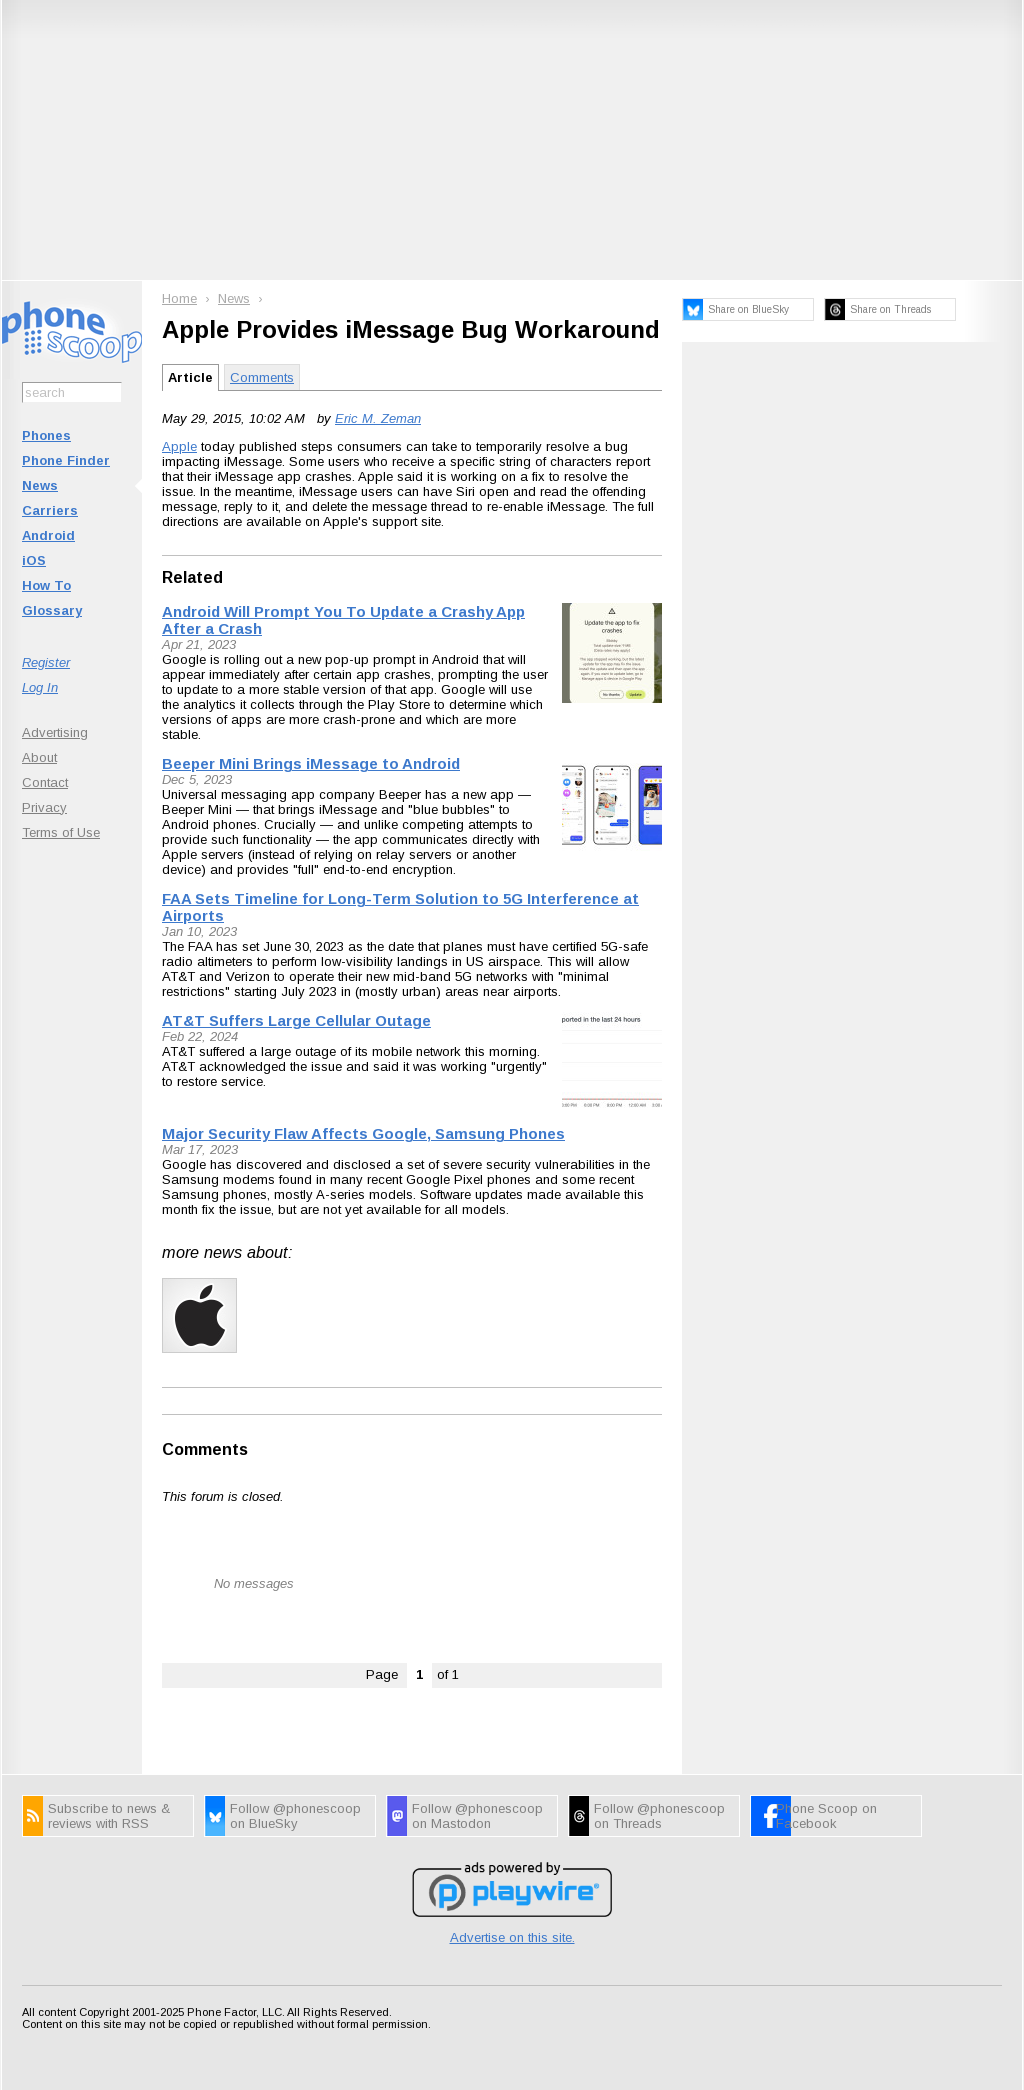 The width and height of the screenshot is (1024, 2090). I want to click on Android, so click(48, 535).